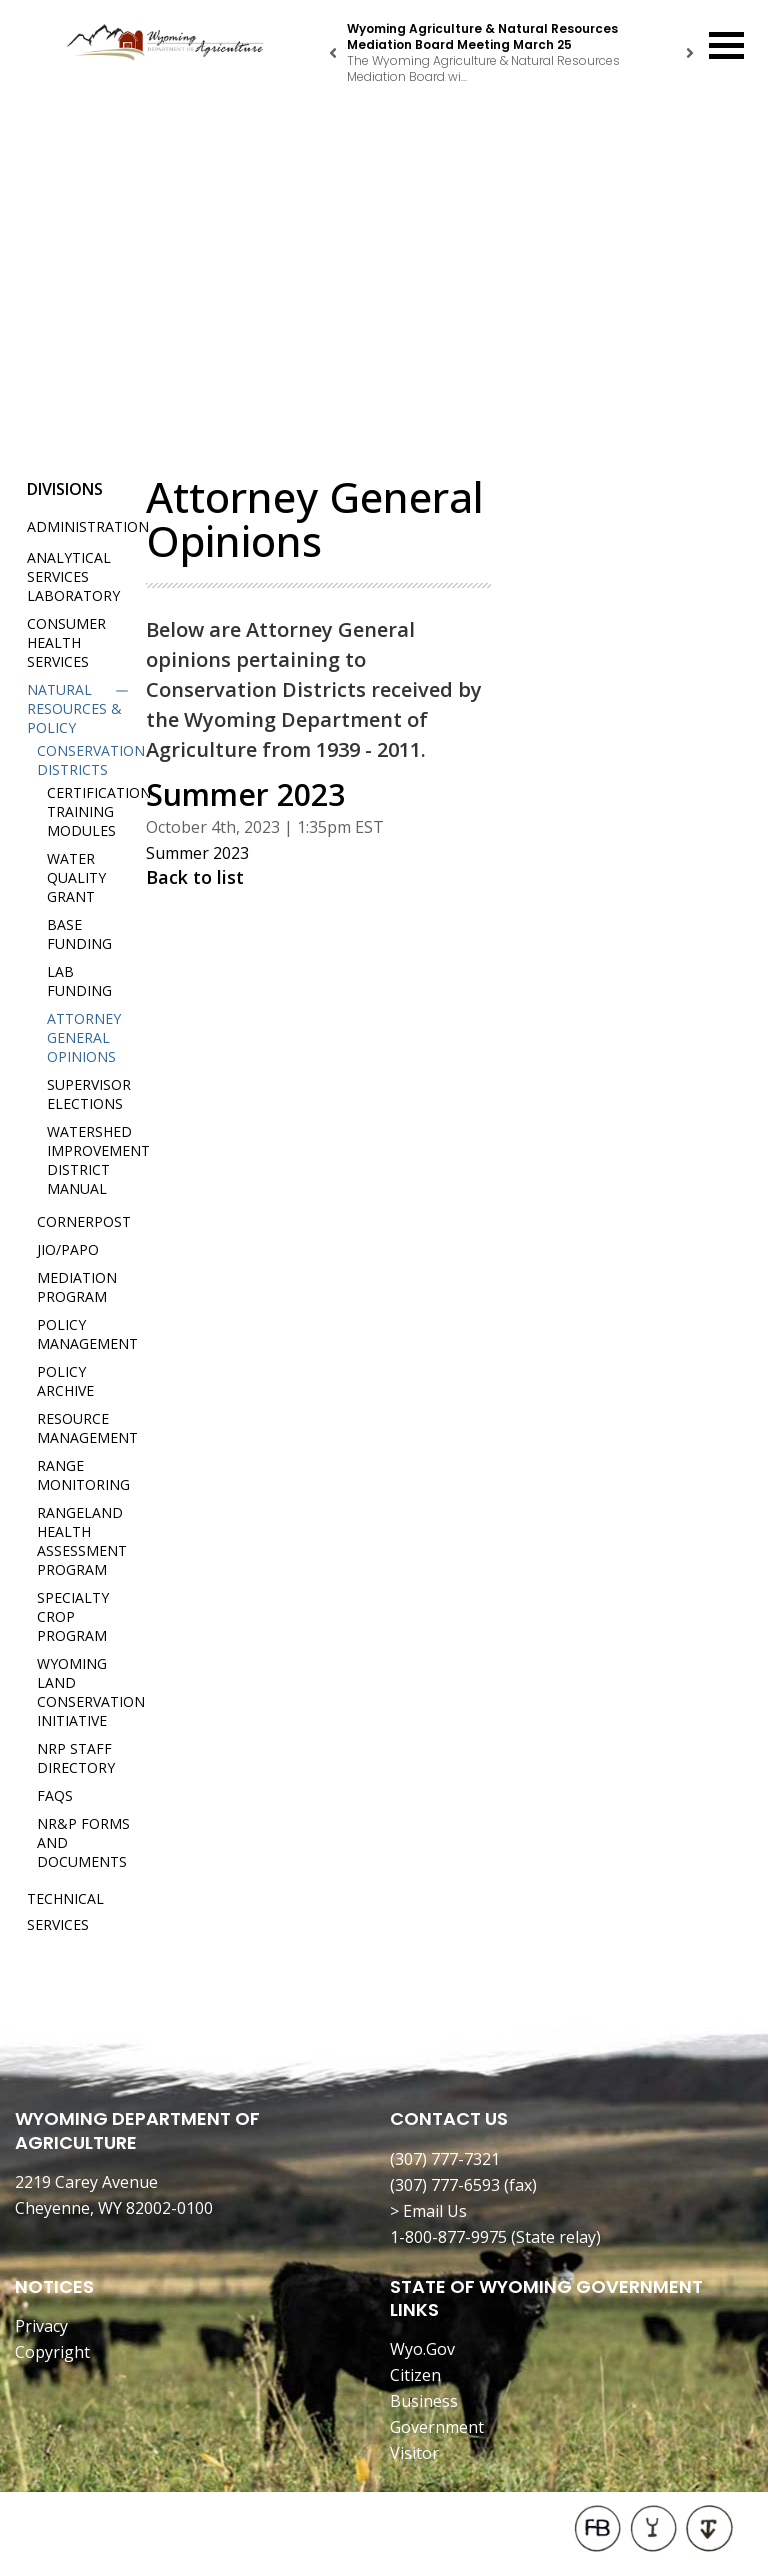 The height and width of the screenshot is (2564, 768). Describe the element at coordinates (82, 1541) in the screenshot. I see `Rangeland Health Assessment Program` at that location.